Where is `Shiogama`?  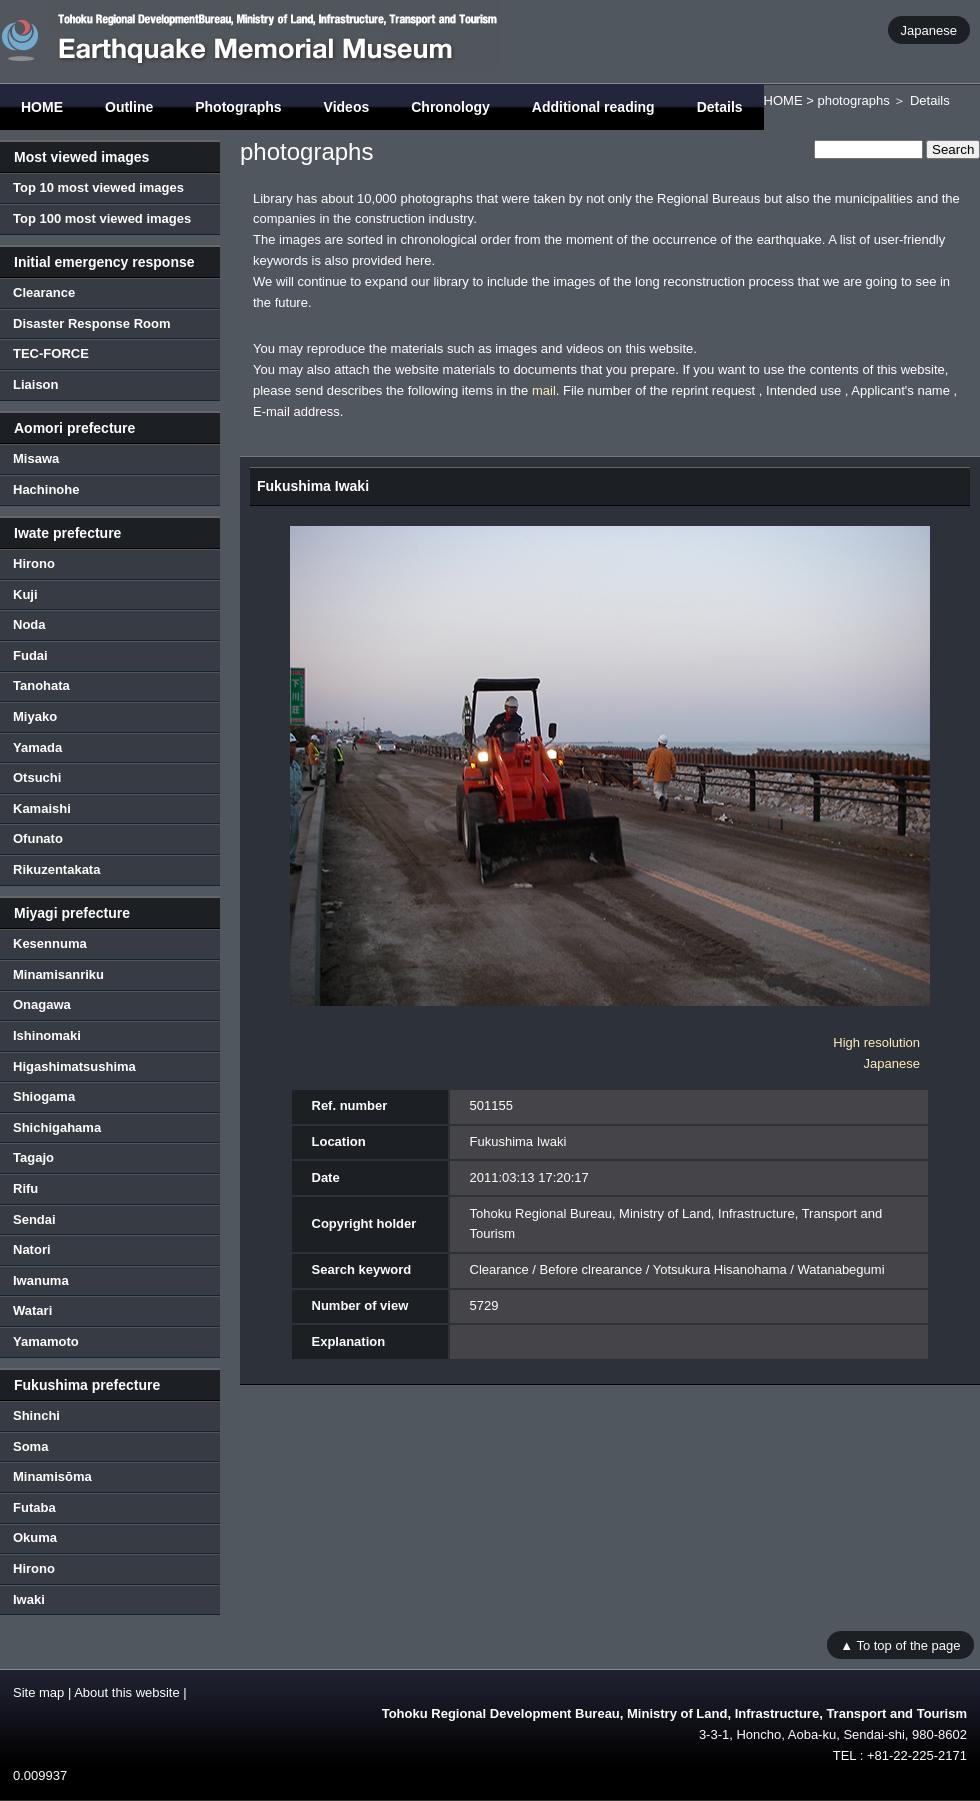 Shiogama is located at coordinates (44, 1096).